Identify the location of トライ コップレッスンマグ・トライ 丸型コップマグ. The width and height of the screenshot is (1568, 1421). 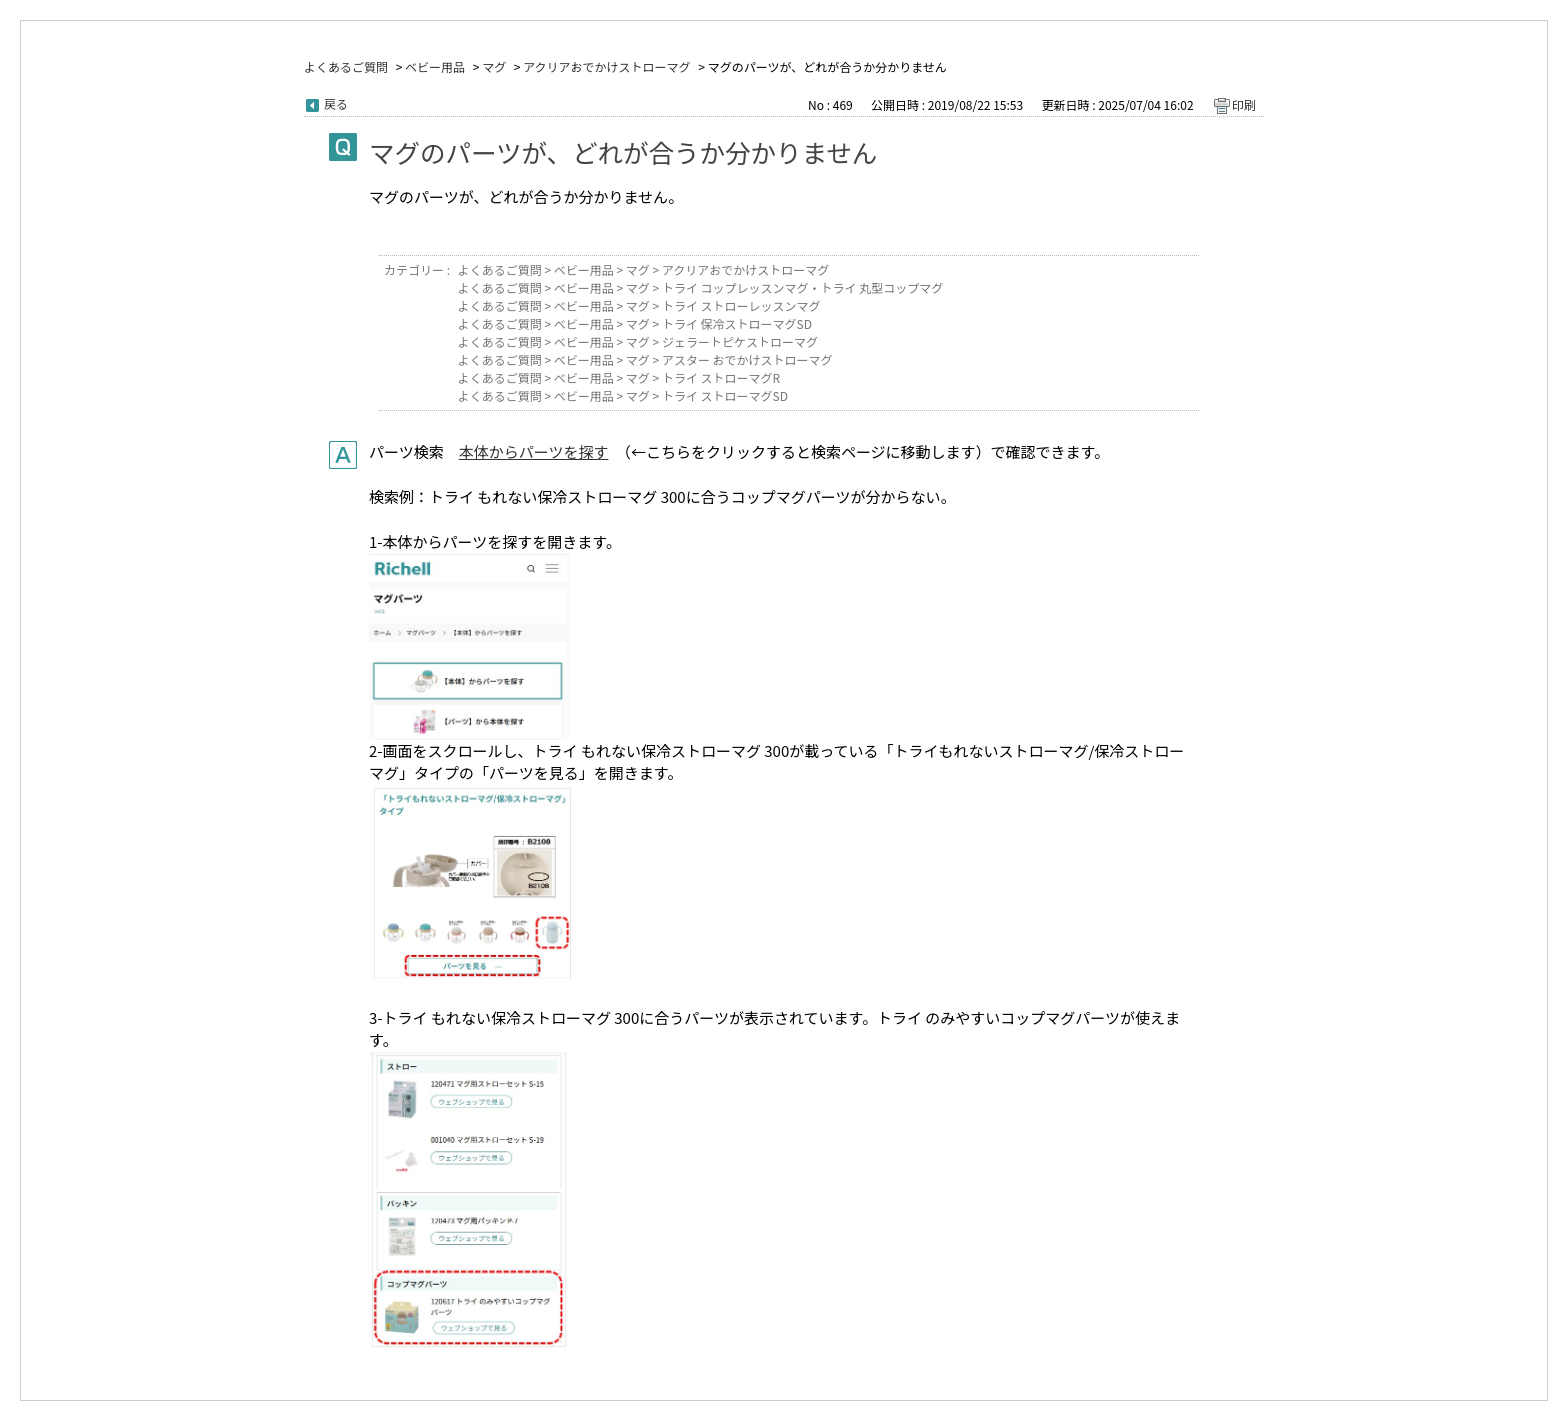
(802, 287).